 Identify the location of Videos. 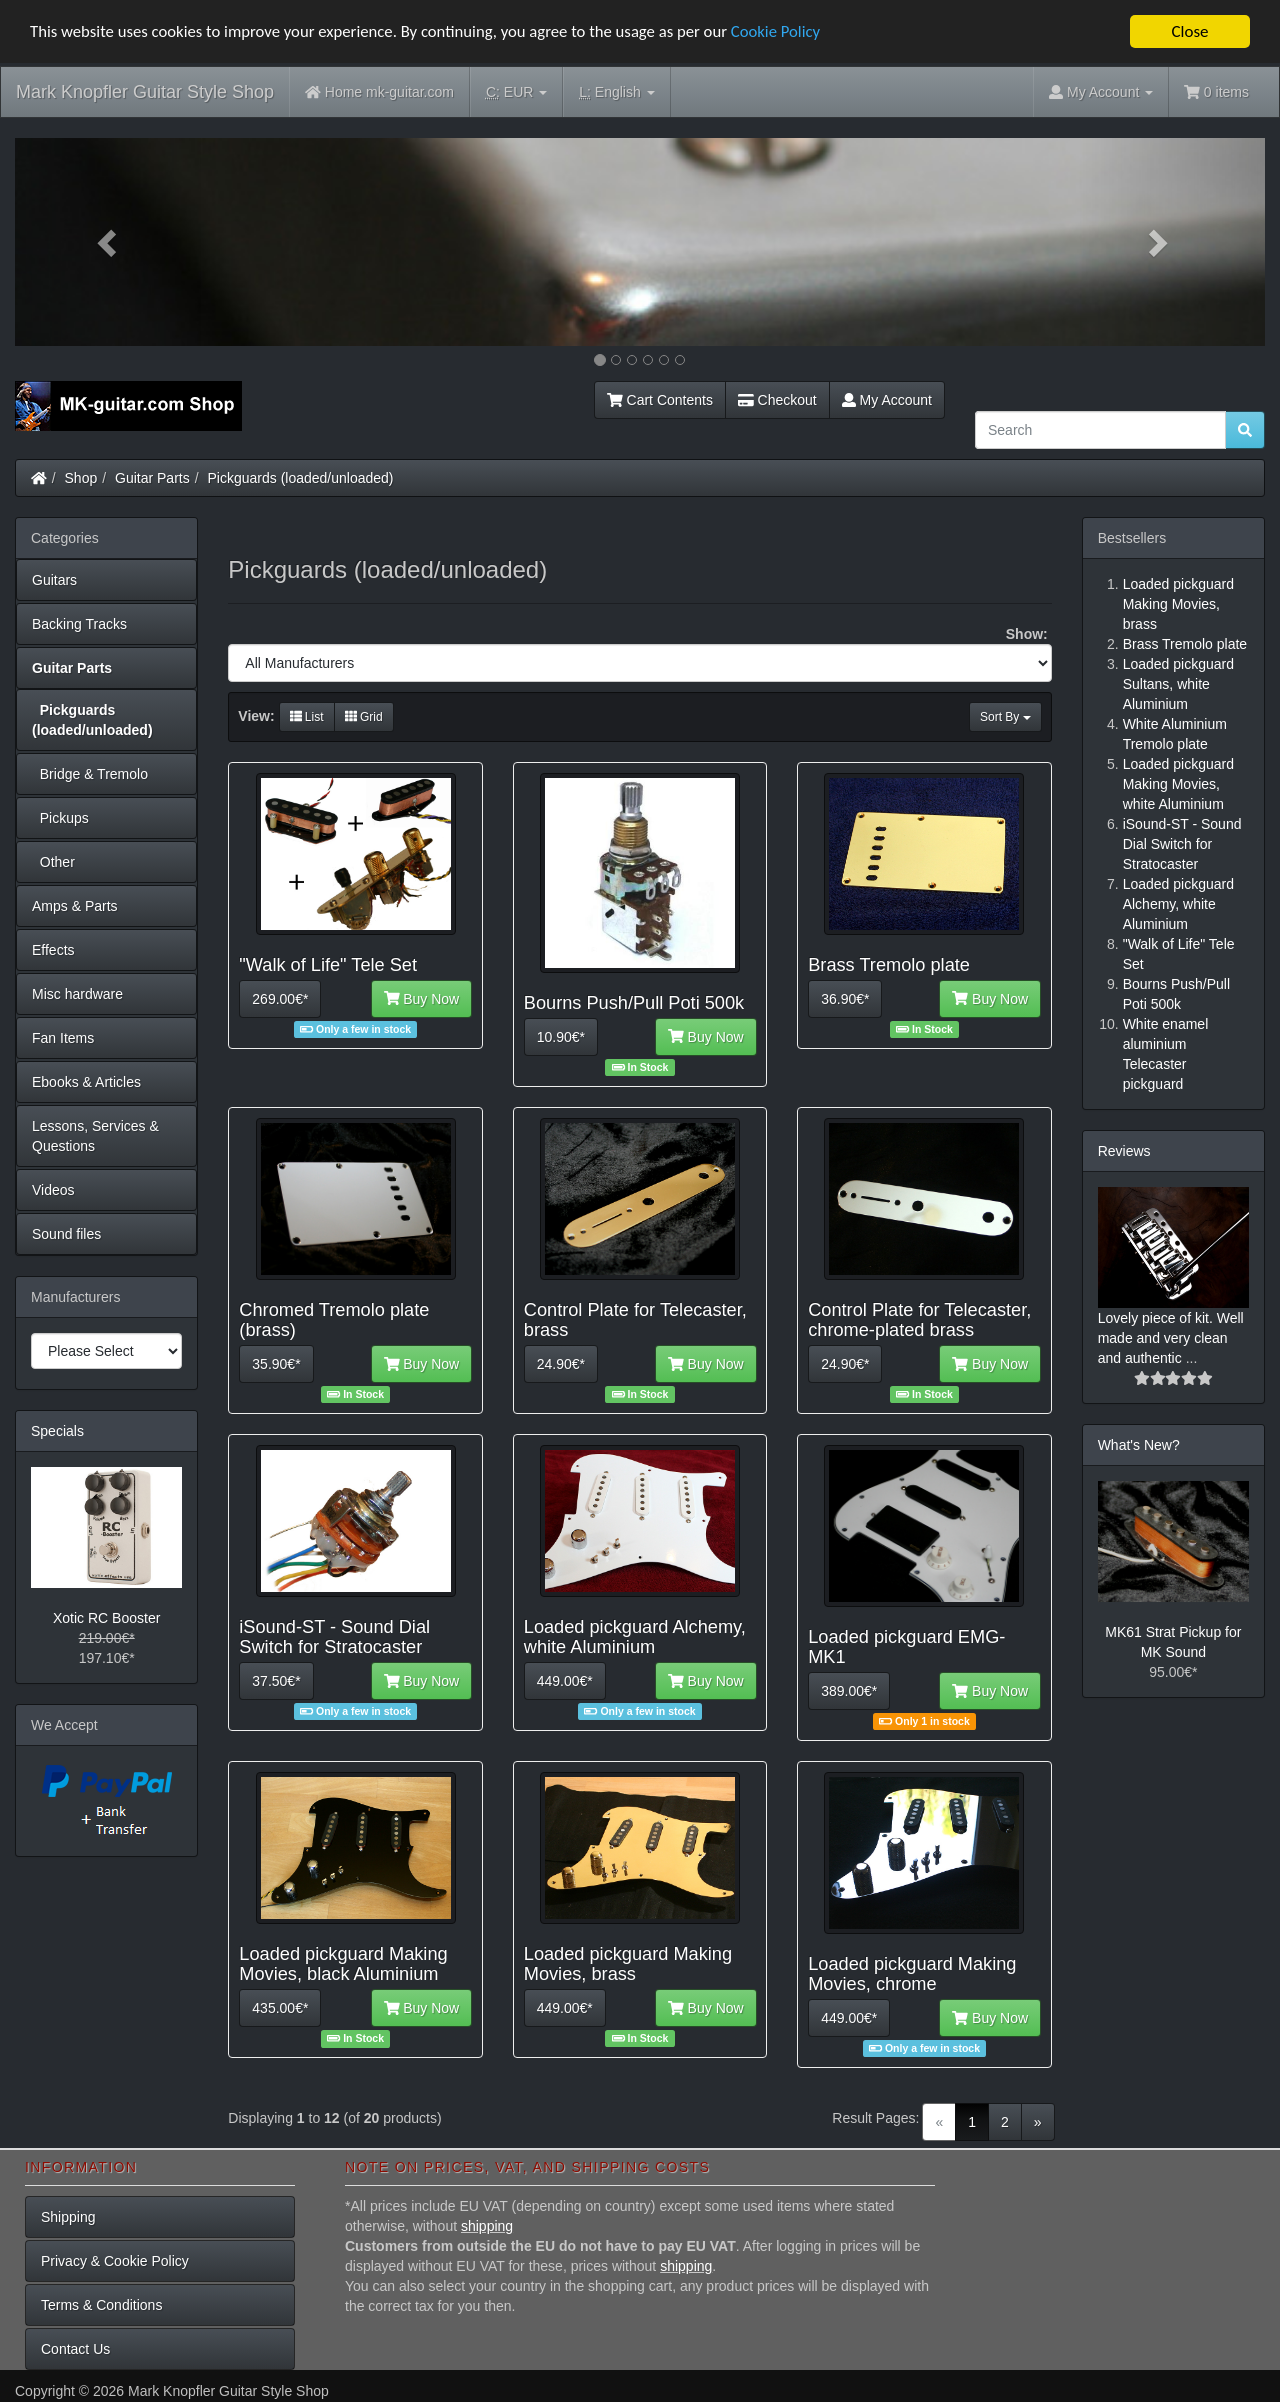
(53, 1190).